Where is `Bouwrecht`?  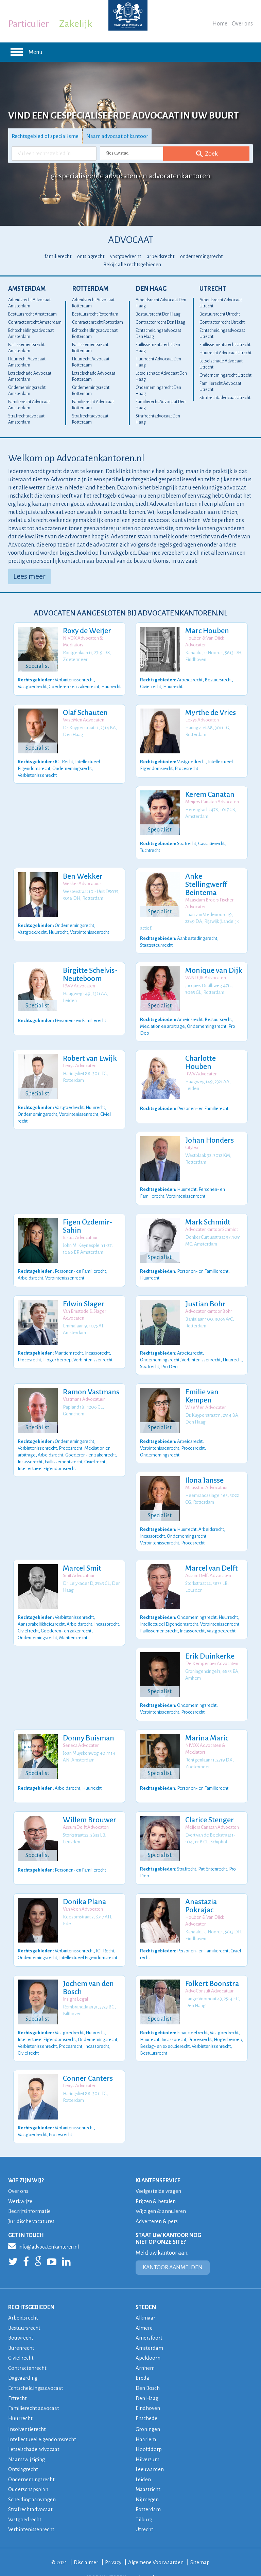
Bouwrecht is located at coordinates (21, 2322).